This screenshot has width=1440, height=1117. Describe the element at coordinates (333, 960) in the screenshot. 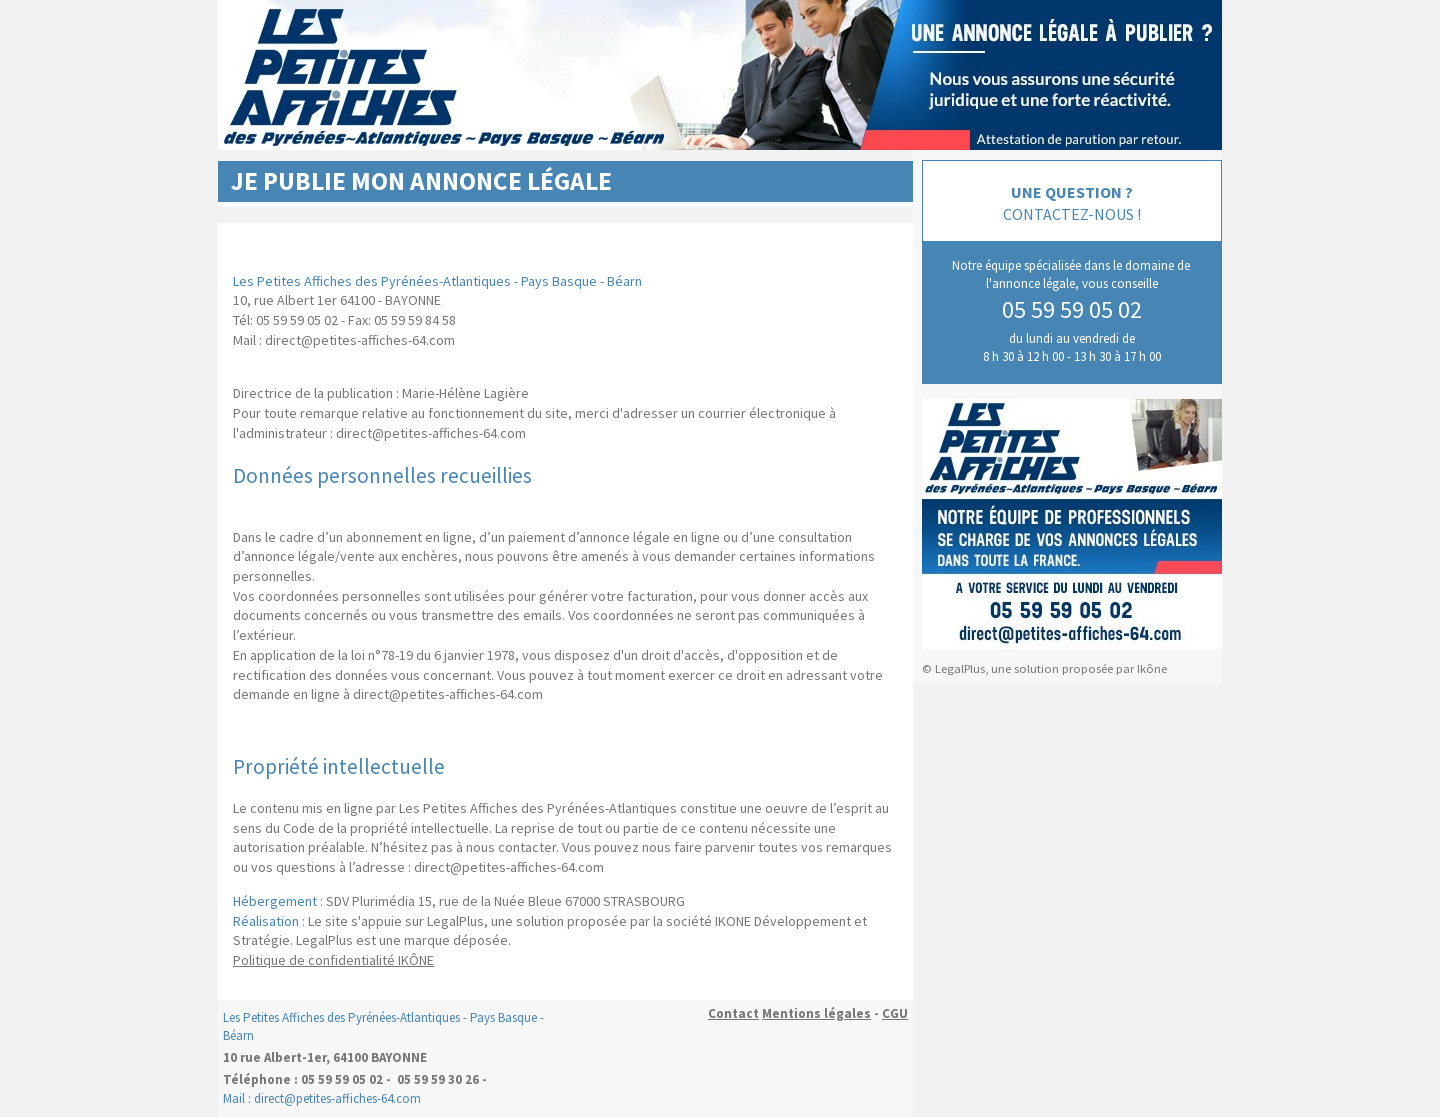

I see `Politique de confidentialité IKÔNE` at that location.